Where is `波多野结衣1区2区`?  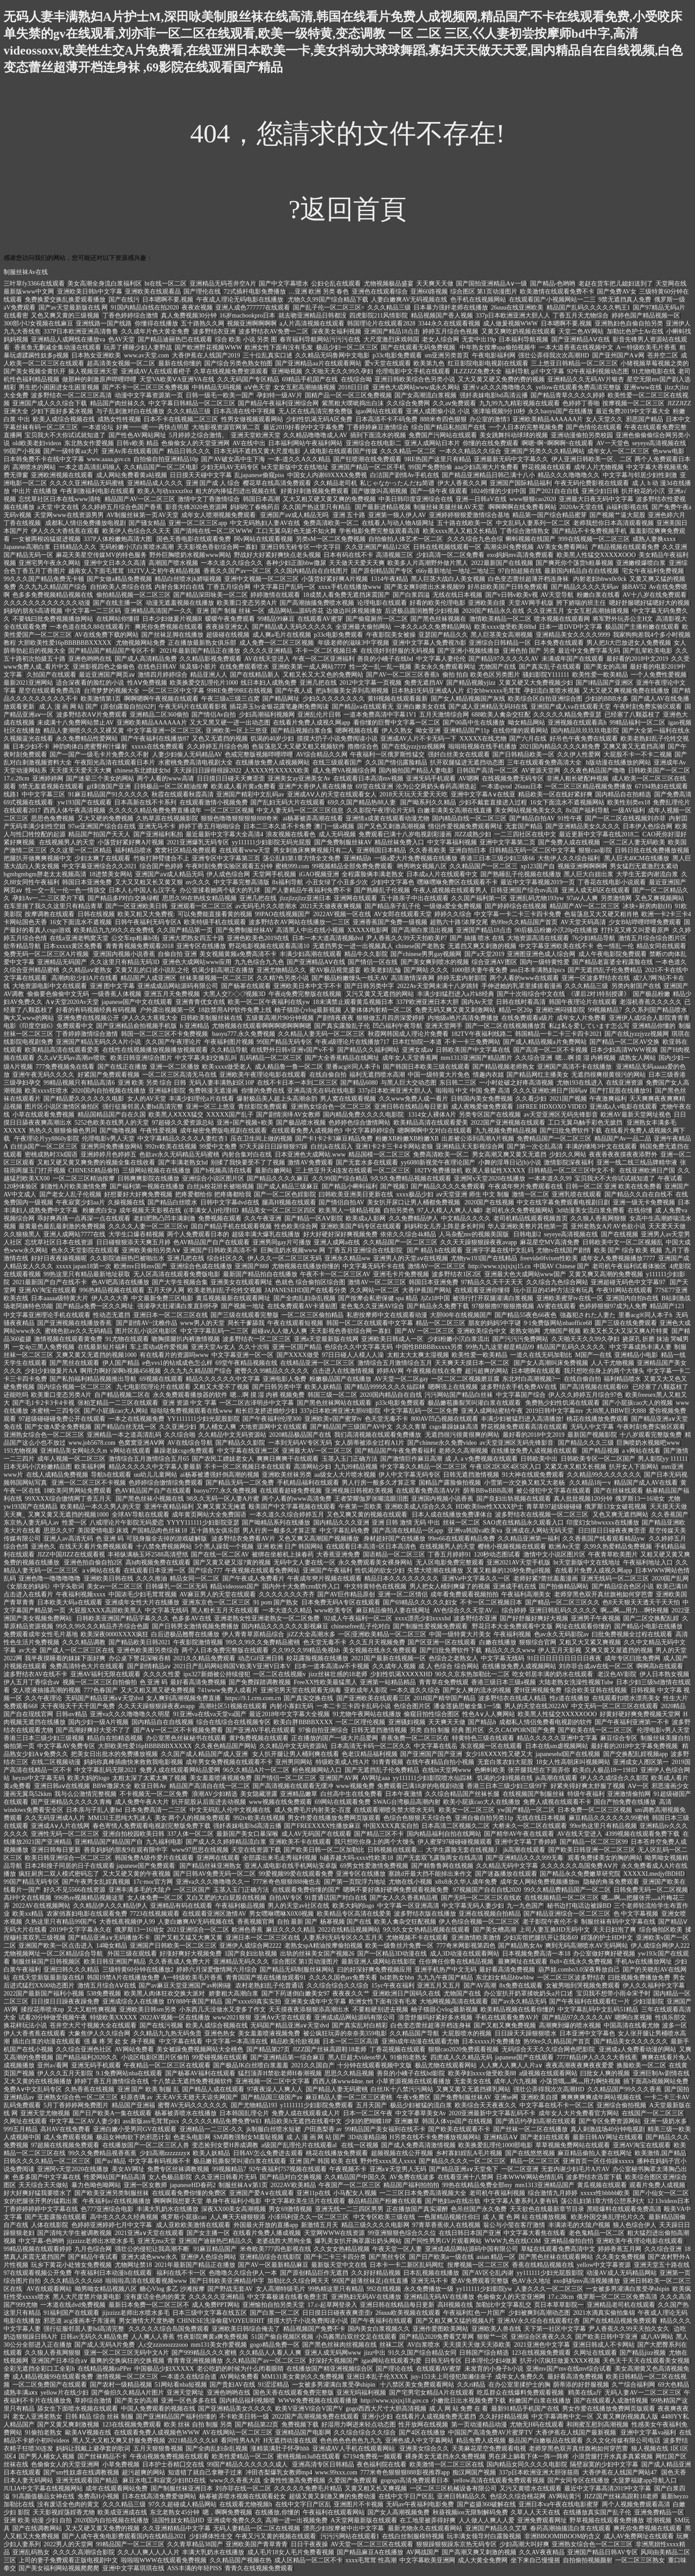 波多野结衣1区2区 is located at coordinates (456, 1274).